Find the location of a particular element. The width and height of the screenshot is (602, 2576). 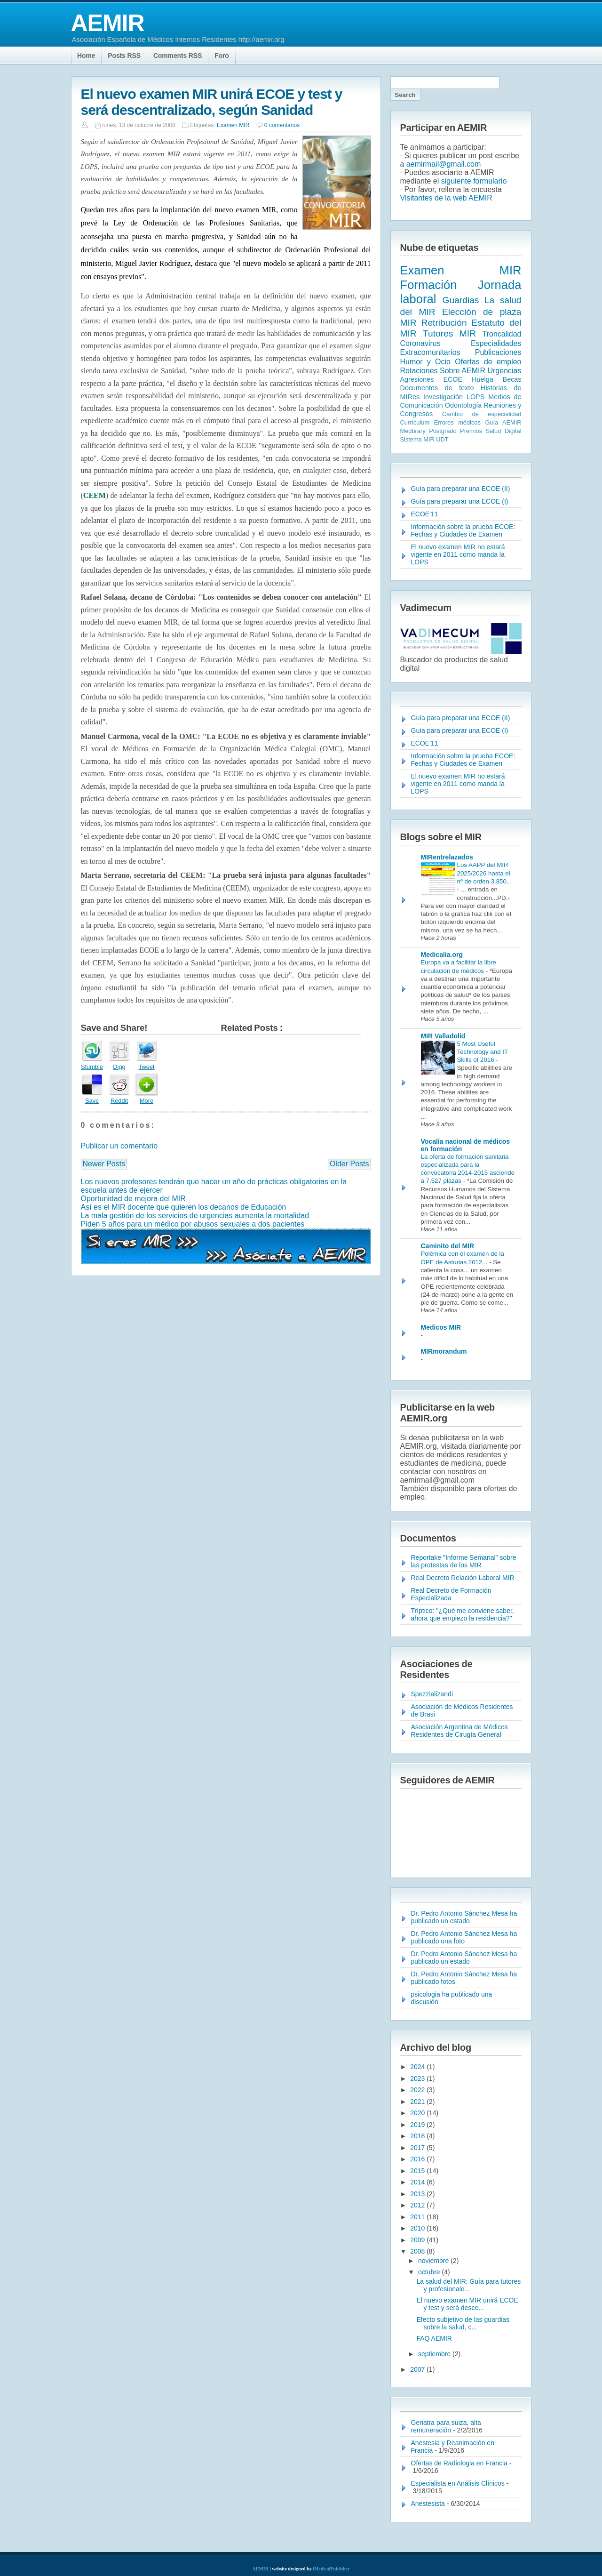

2013 is located at coordinates (418, 2194).